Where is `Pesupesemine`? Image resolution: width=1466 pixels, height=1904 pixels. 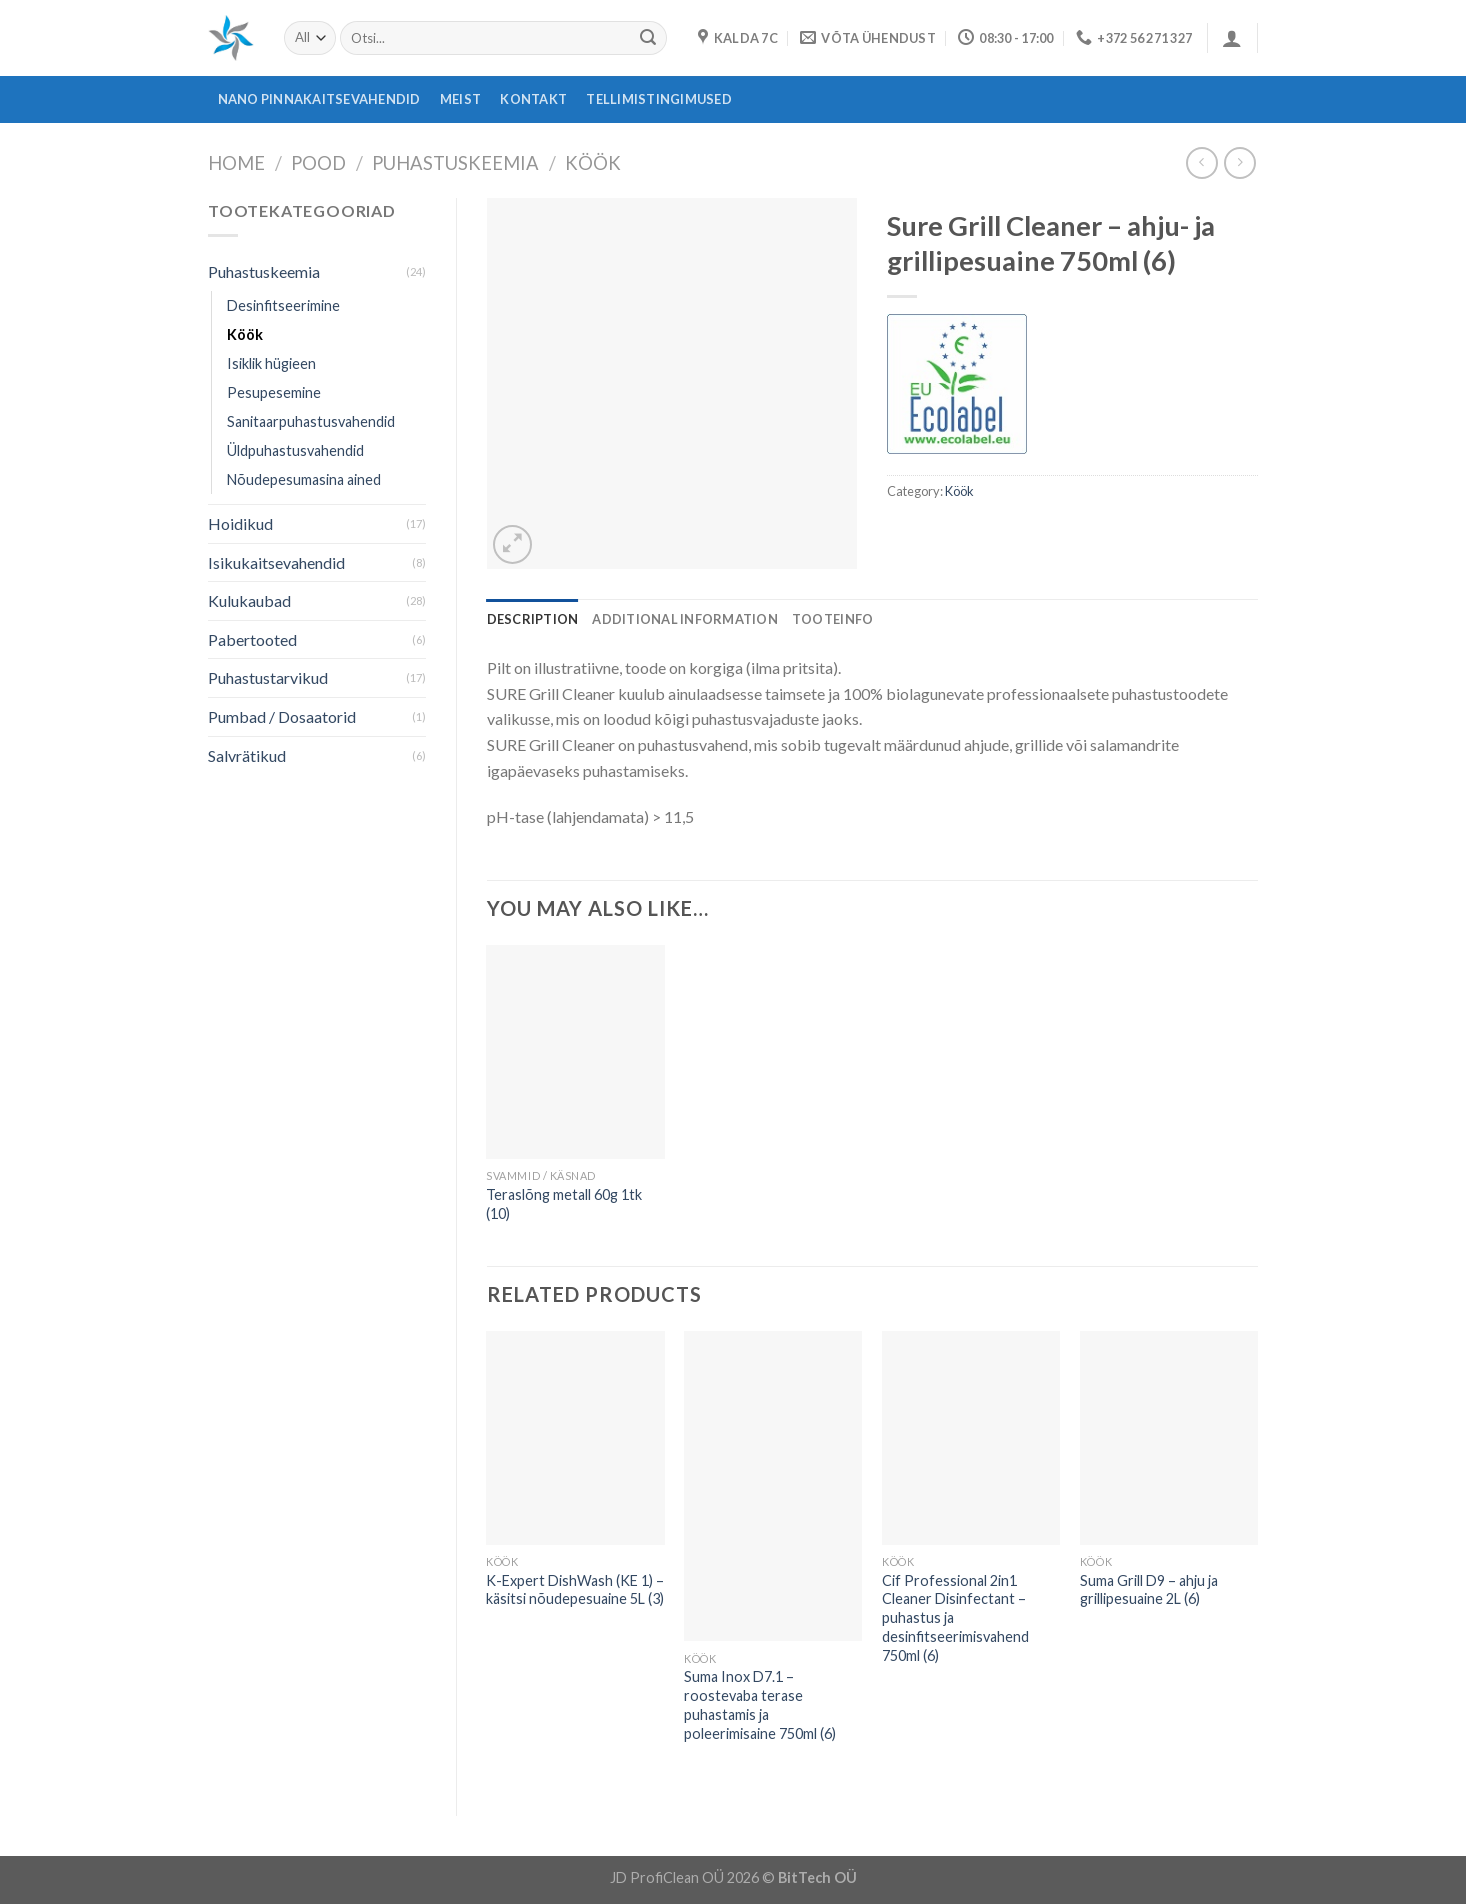 Pesupesemine is located at coordinates (274, 392).